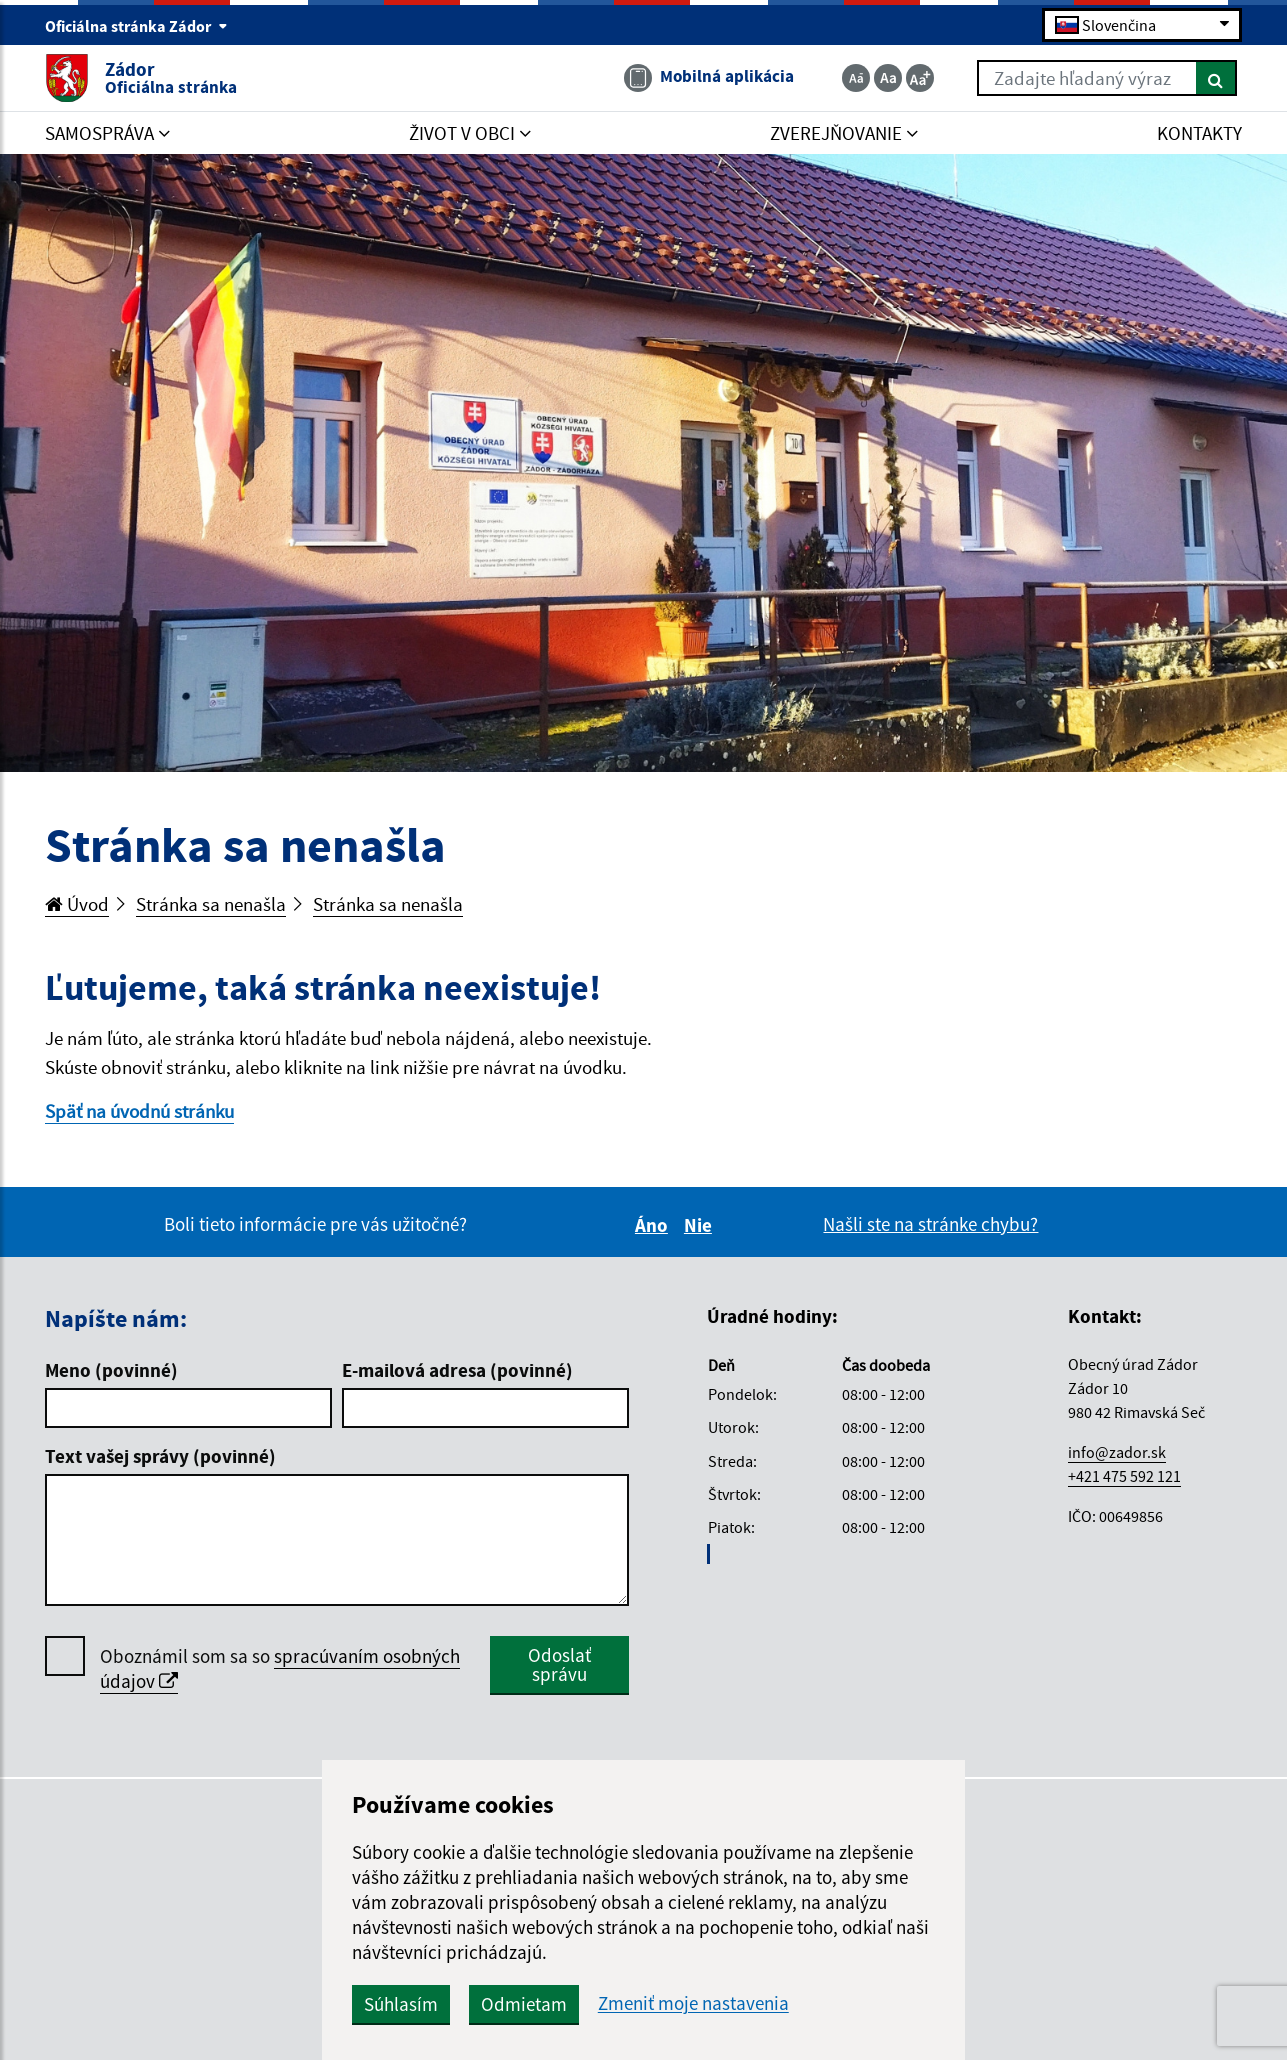 The height and width of the screenshot is (2060, 1287). What do you see at coordinates (457, 1370) in the screenshot?
I see `E-mailová adresa (povinné)` at bounding box center [457, 1370].